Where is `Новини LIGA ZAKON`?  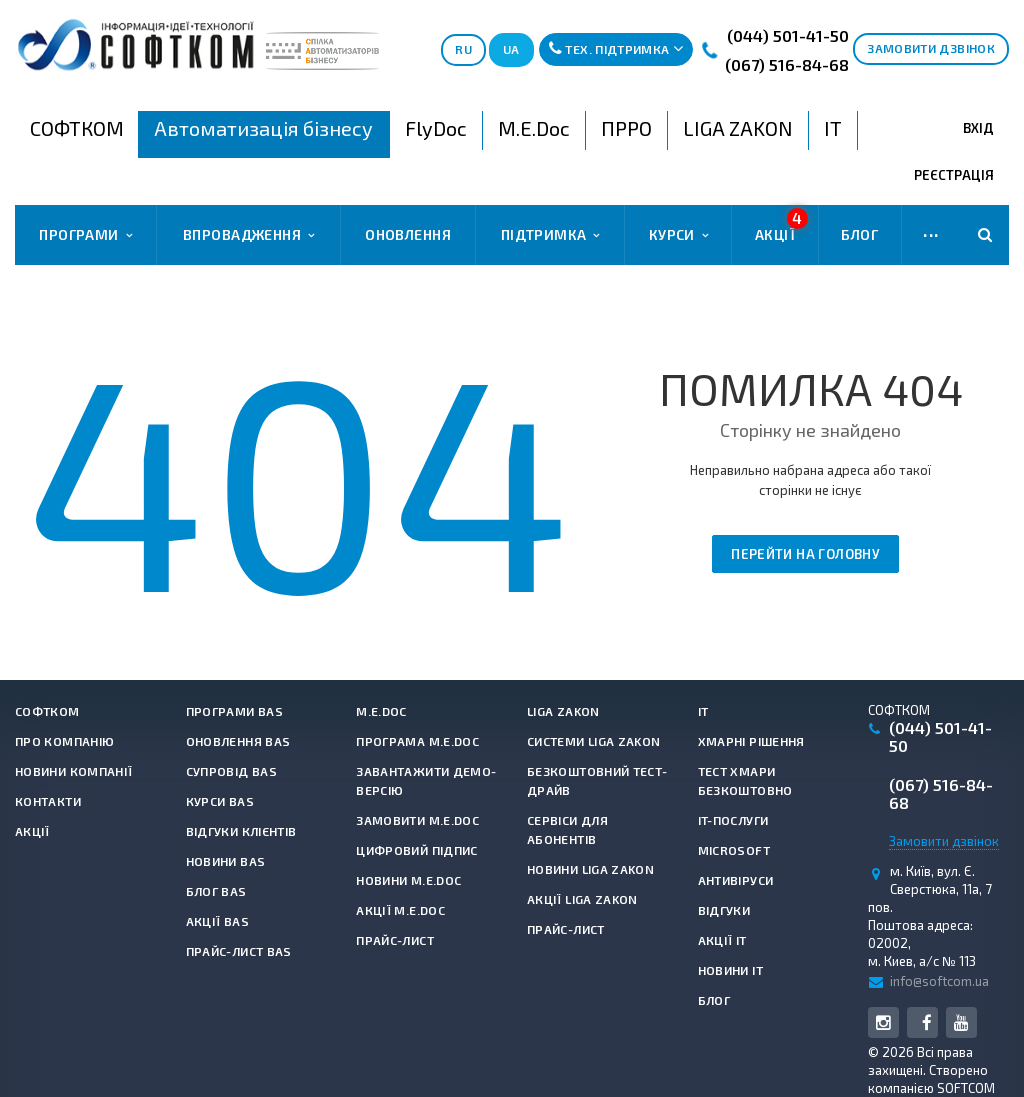
Новини LIGA ZAKON is located at coordinates (590, 869).